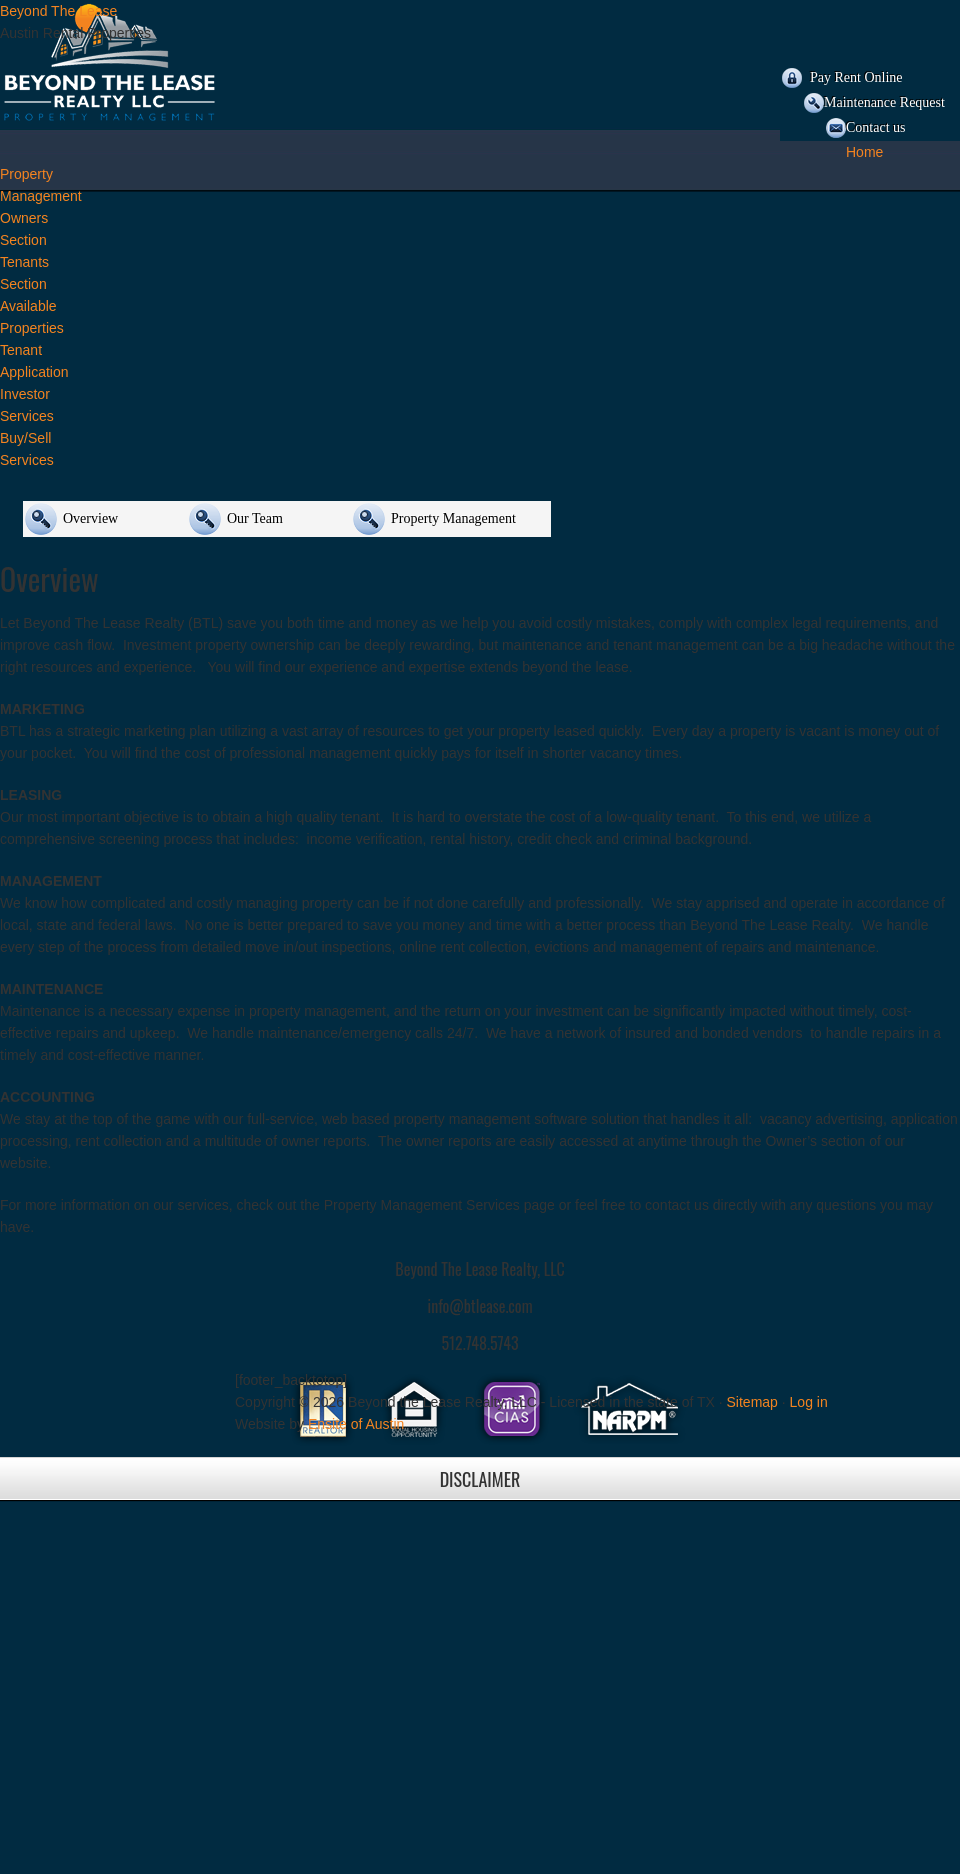 This screenshot has height=1874, width=960. Describe the element at coordinates (752, 1402) in the screenshot. I see `Sitemap` at that location.